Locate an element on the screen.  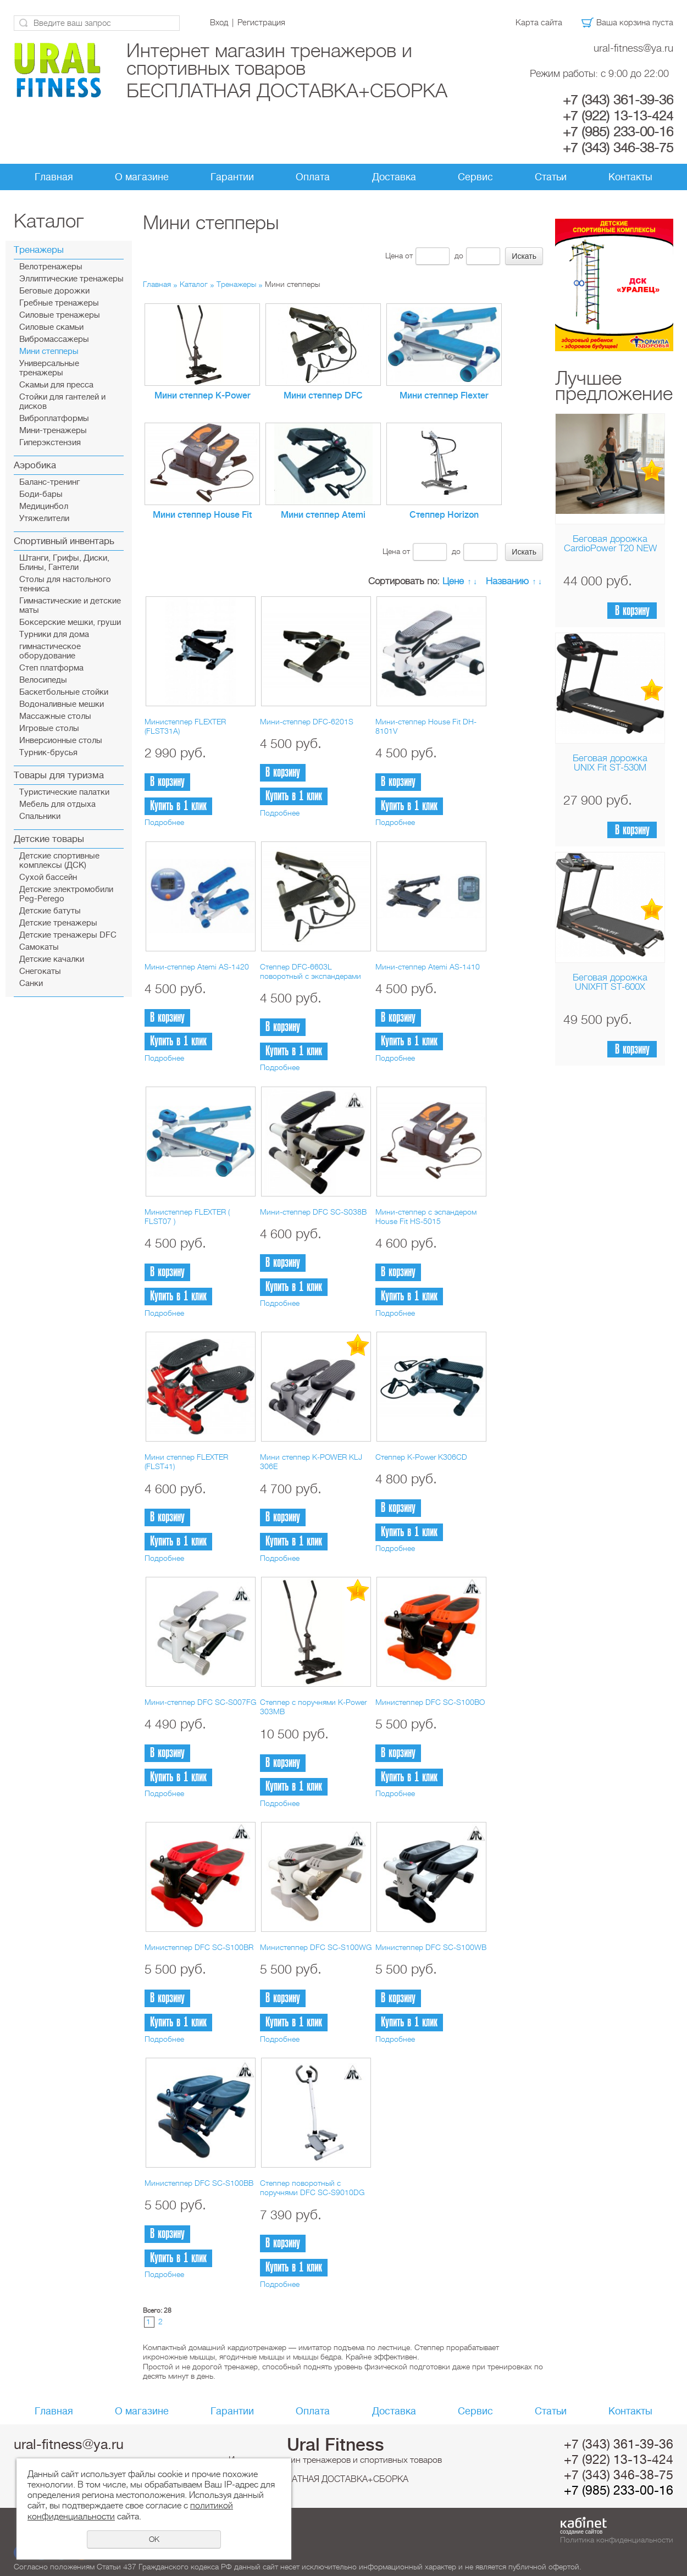
Детские товары is located at coordinates (49, 839).